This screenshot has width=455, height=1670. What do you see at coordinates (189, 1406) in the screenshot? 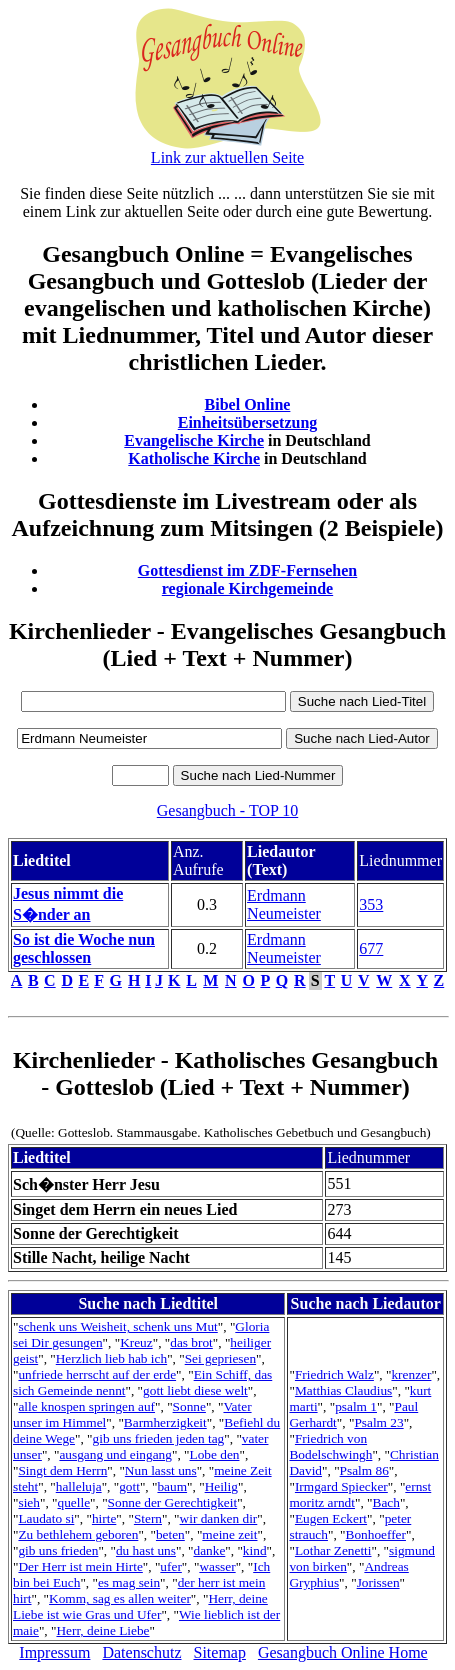
I see `Sonne` at bounding box center [189, 1406].